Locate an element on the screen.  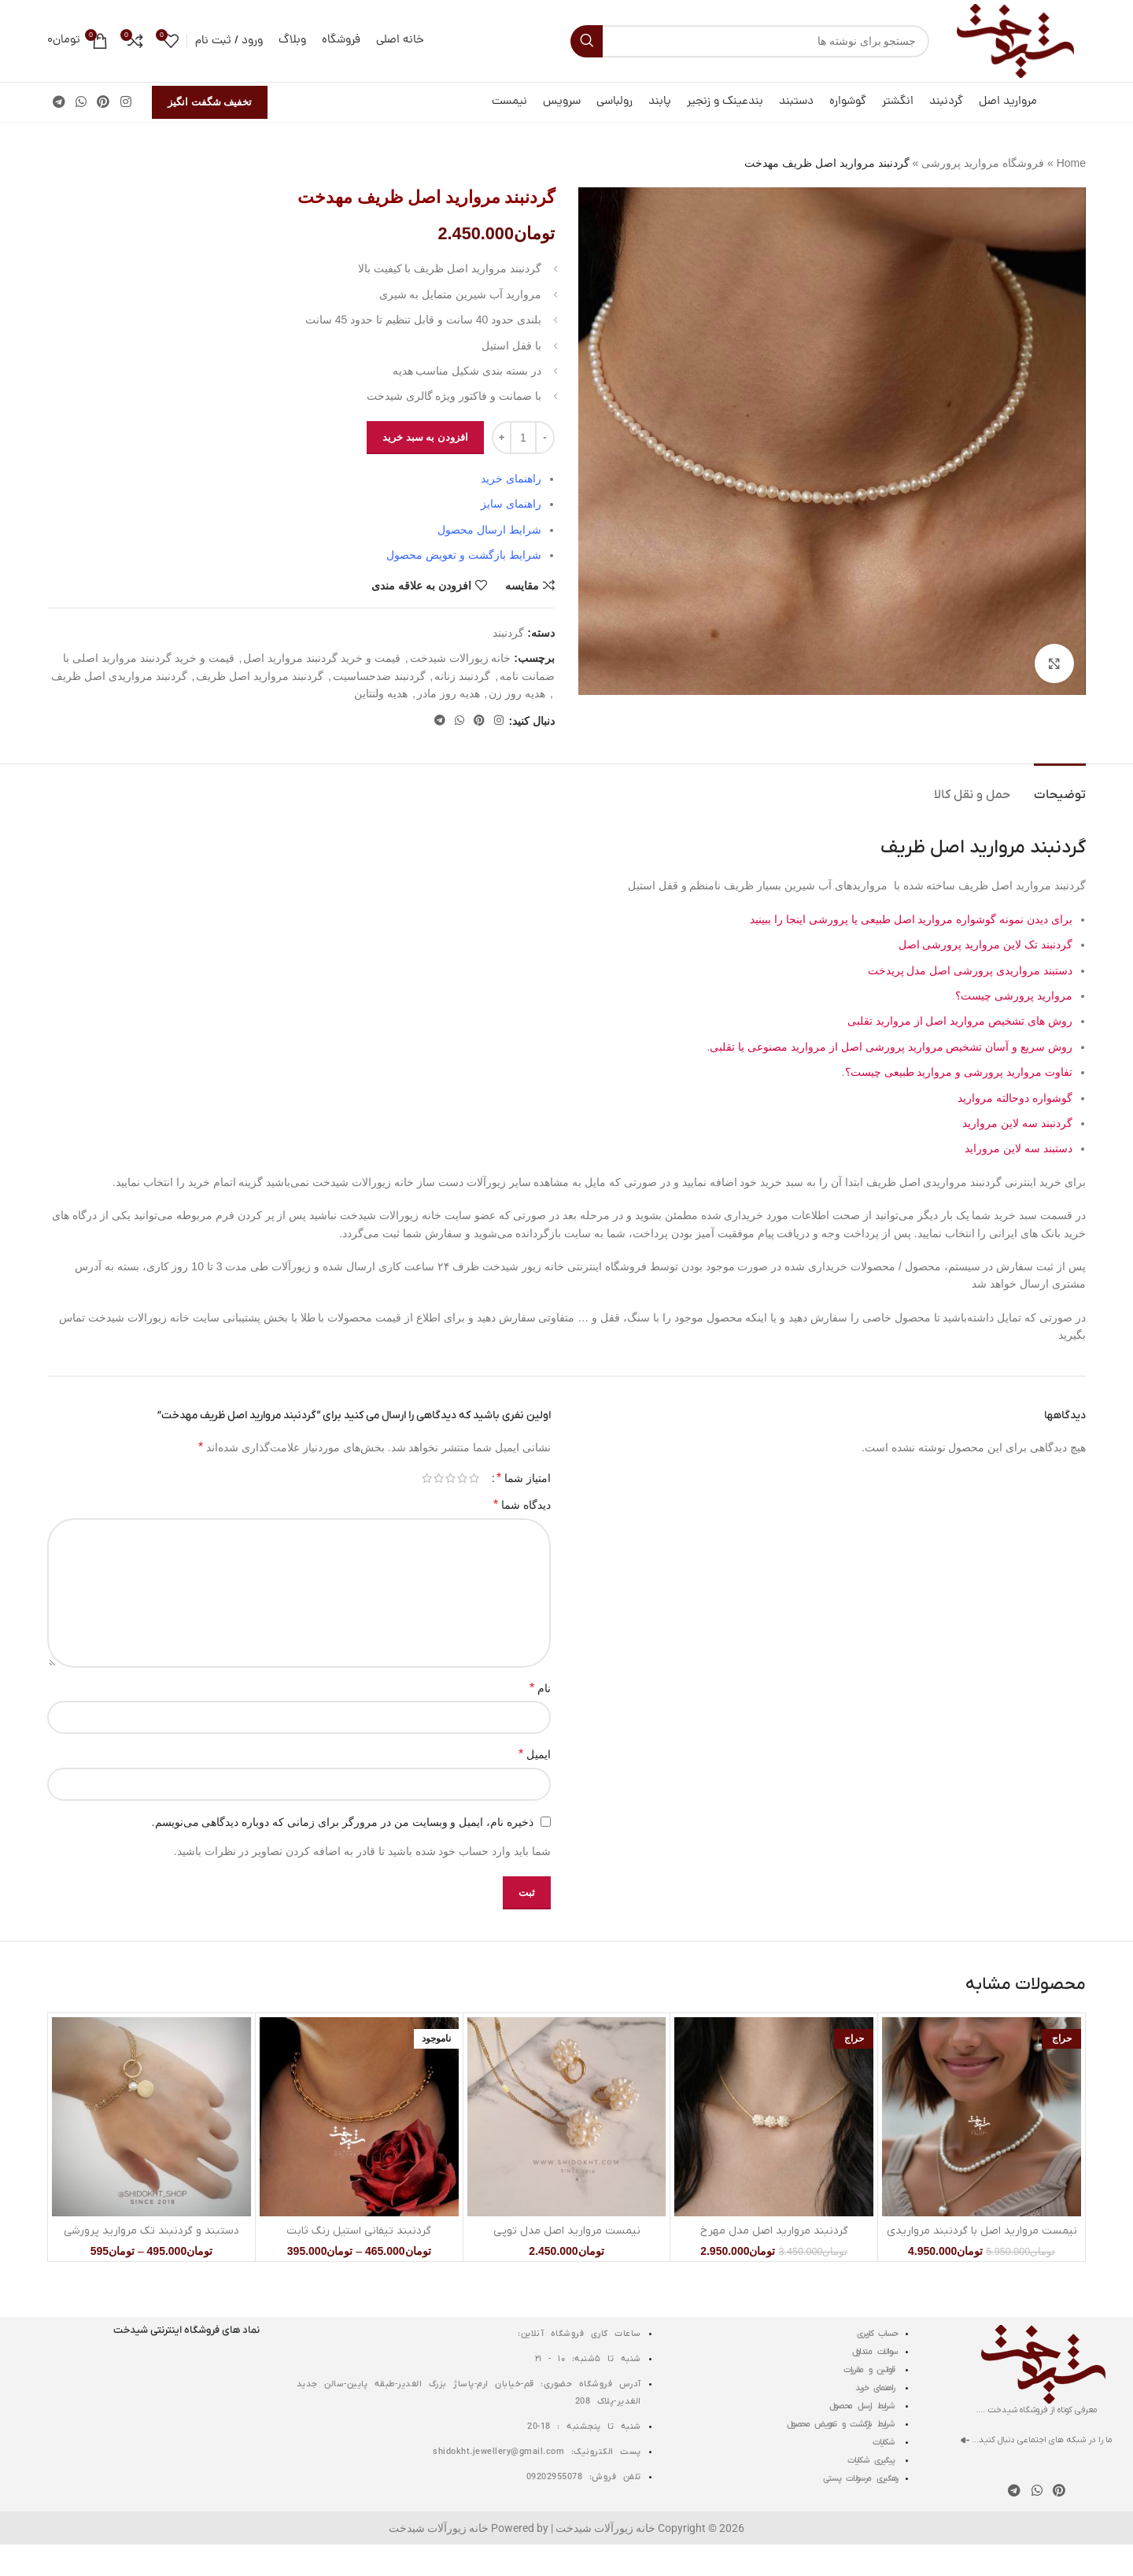
گردنبند is located at coordinates (508, 632).